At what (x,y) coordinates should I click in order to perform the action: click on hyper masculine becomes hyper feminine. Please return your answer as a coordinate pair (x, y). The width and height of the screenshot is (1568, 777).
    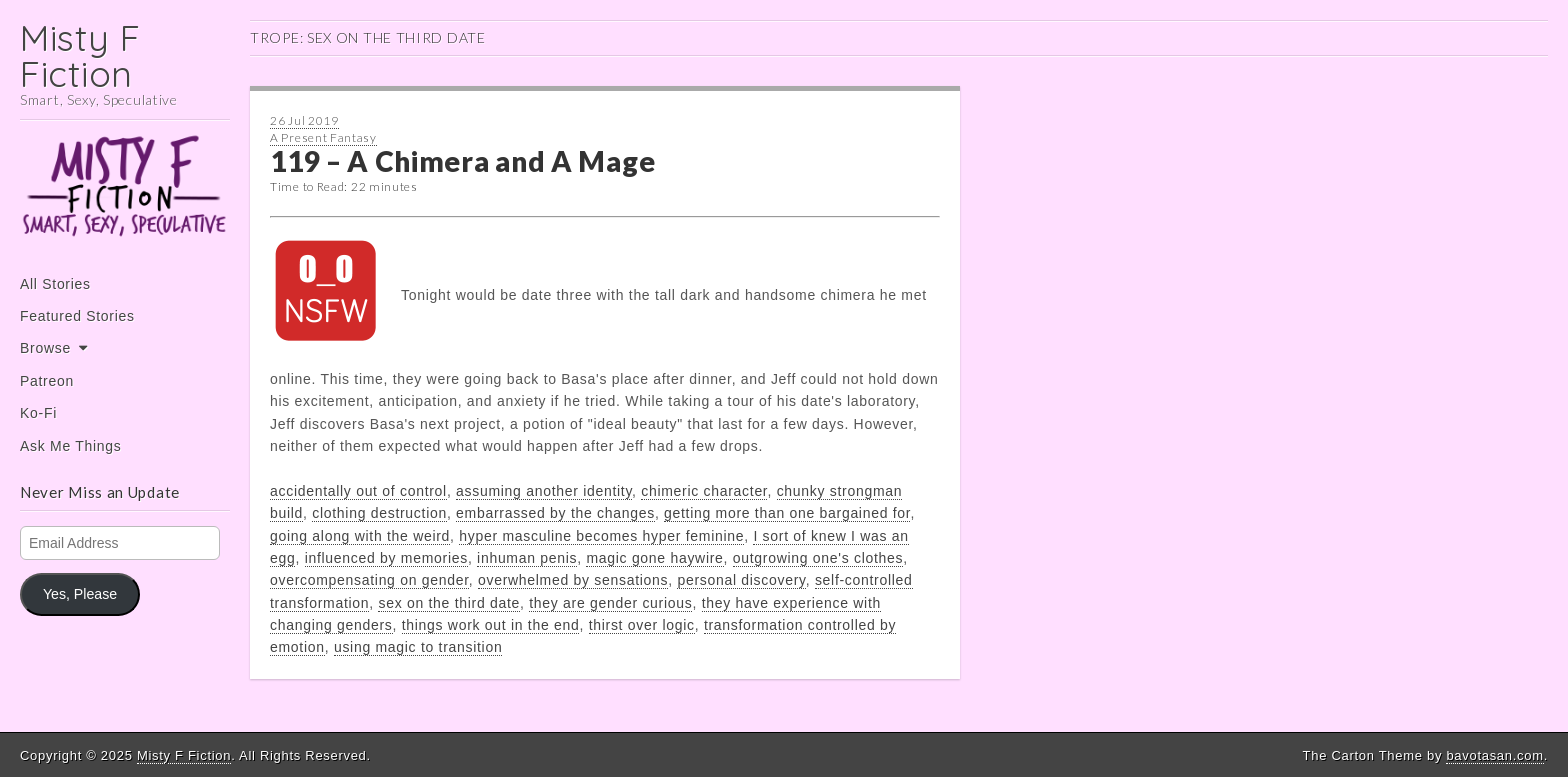
    Looking at the image, I should click on (601, 536).